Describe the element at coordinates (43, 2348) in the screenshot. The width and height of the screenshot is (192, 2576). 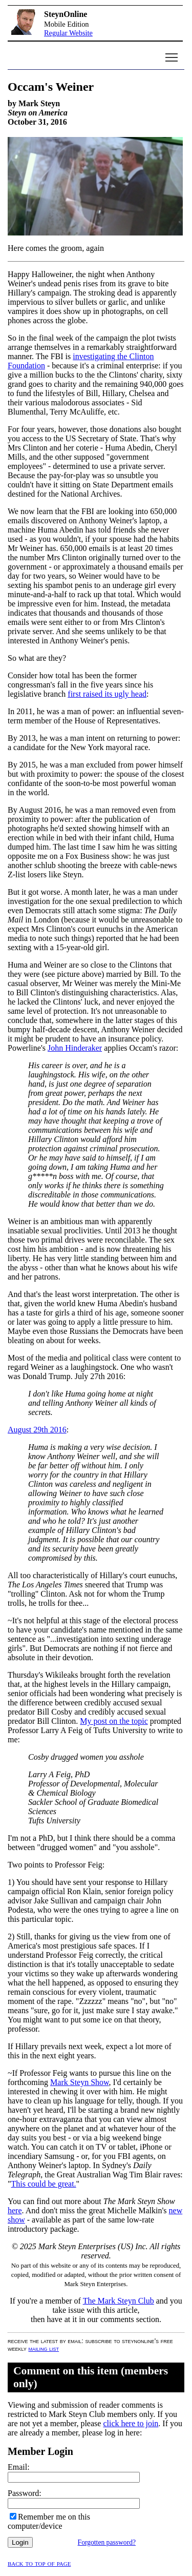
I see `mailing list` at that location.